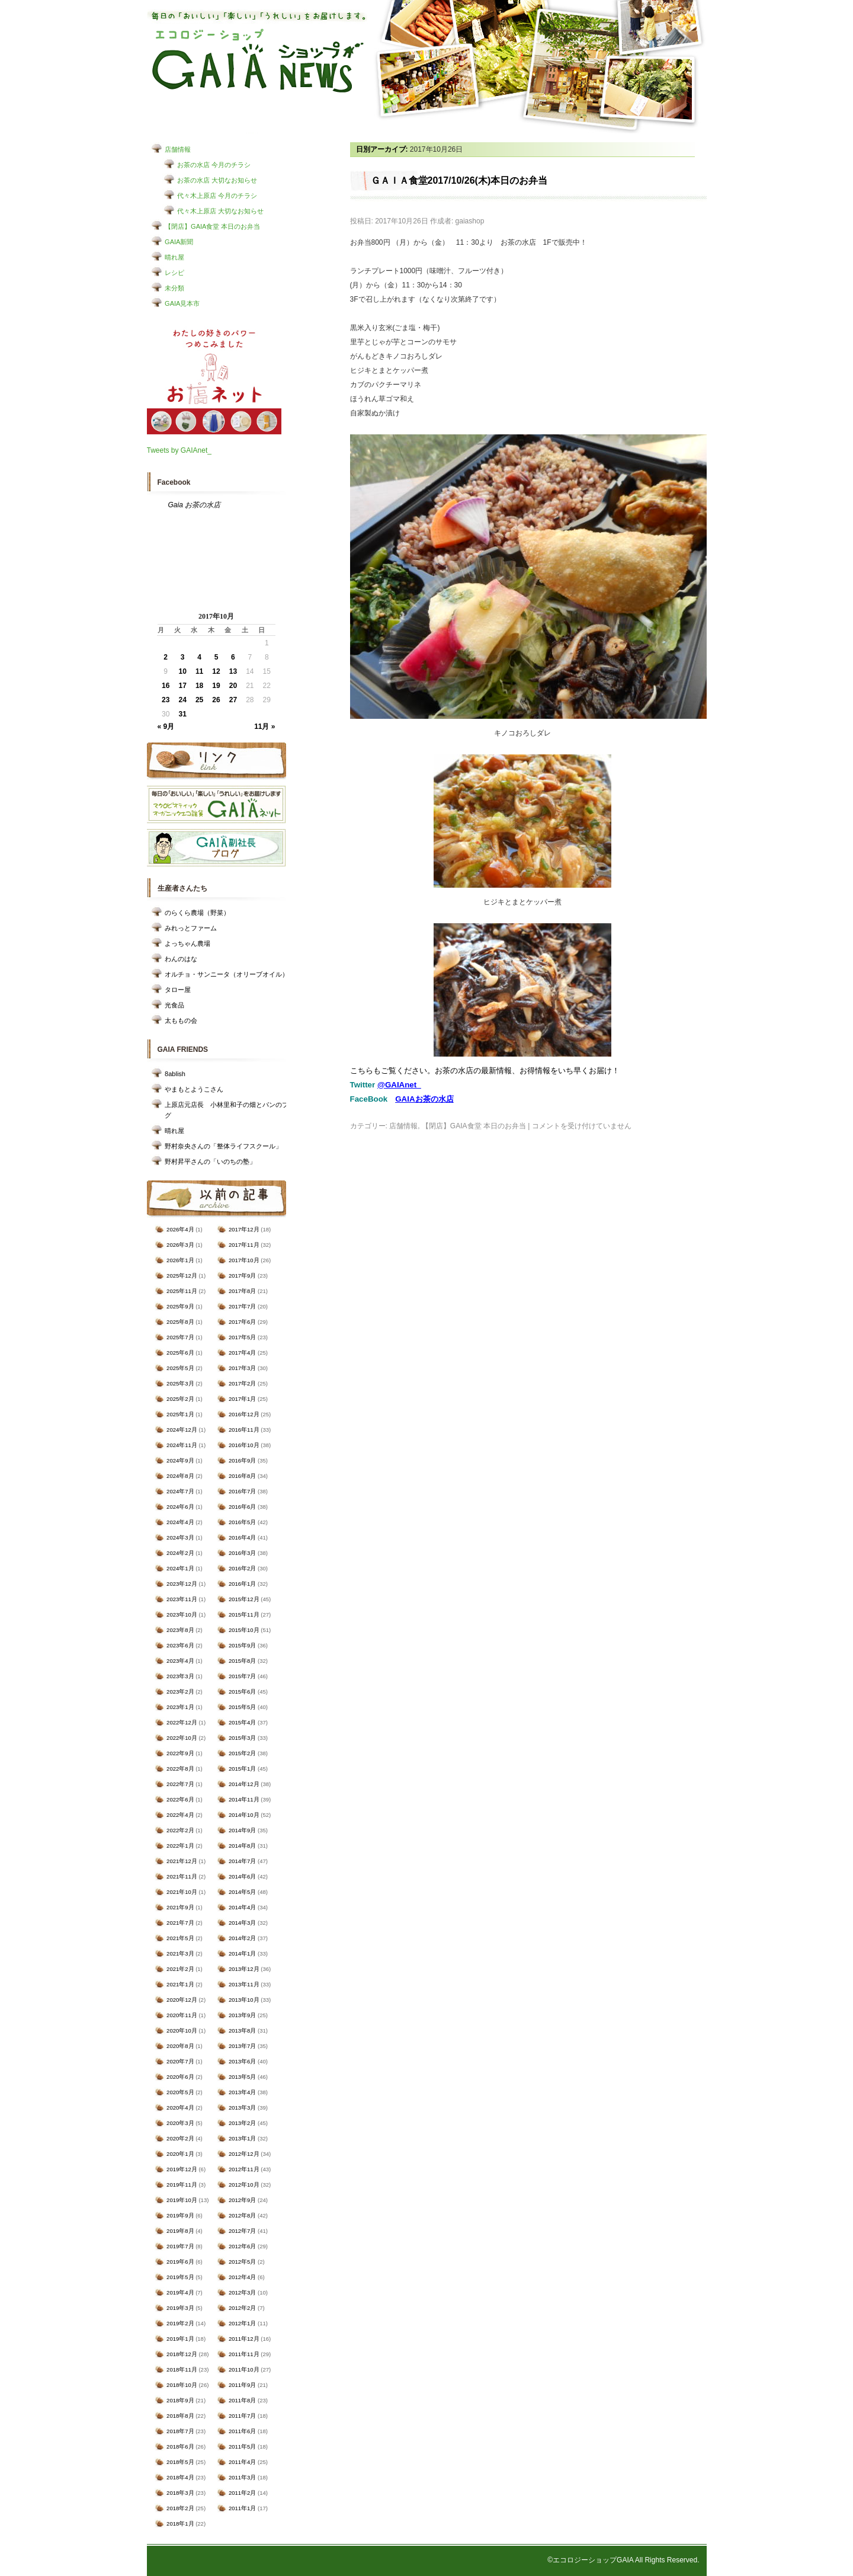 The height and width of the screenshot is (2576, 853). What do you see at coordinates (244, 1799) in the screenshot?
I see `2014年11月` at bounding box center [244, 1799].